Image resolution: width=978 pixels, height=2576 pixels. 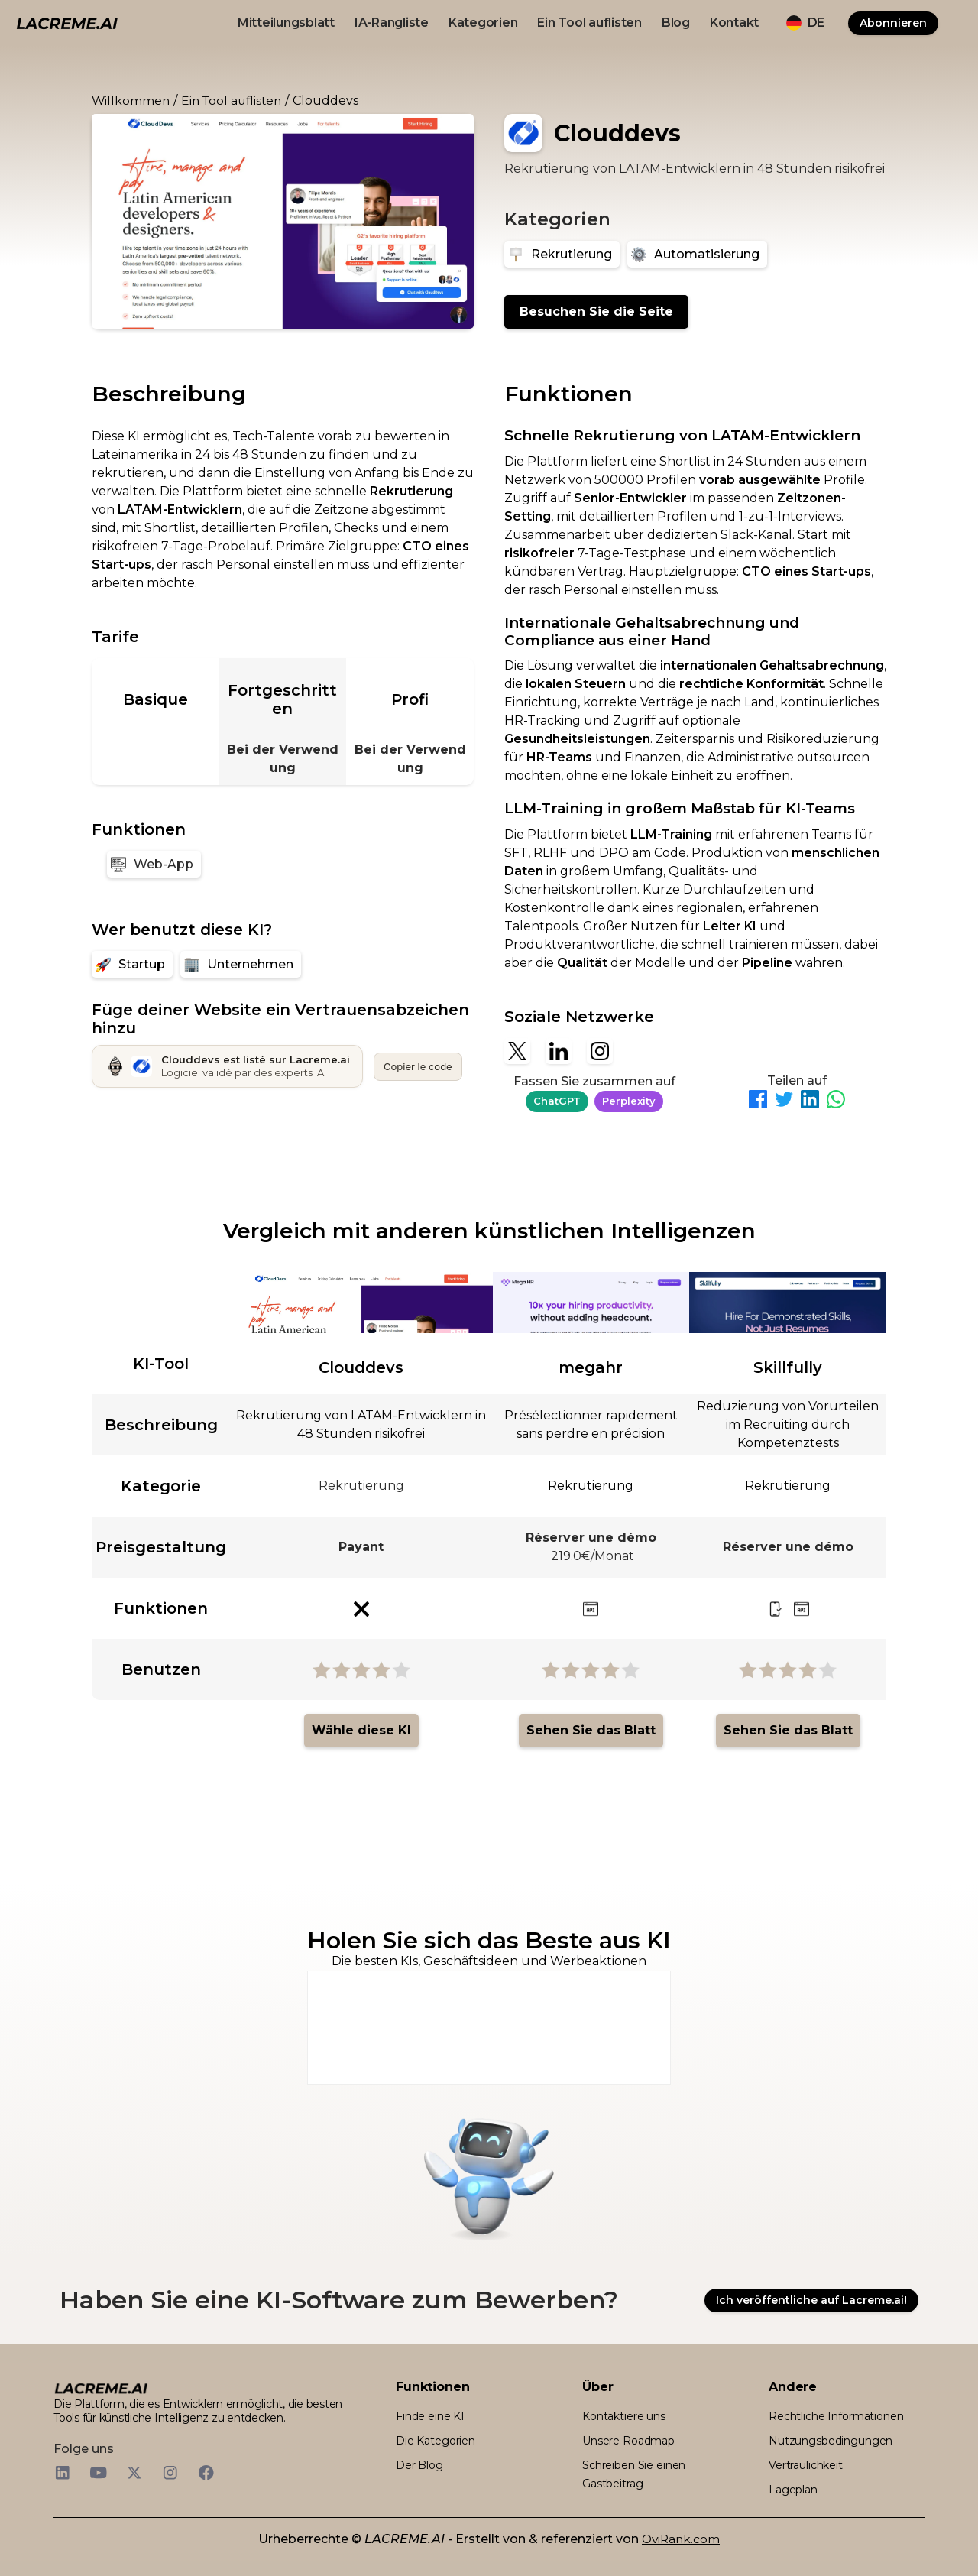 What do you see at coordinates (596, 311) in the screenshot?
I see `Besuchen Sie die Seite [Clouddevs]` at bounding box center [596, 311].